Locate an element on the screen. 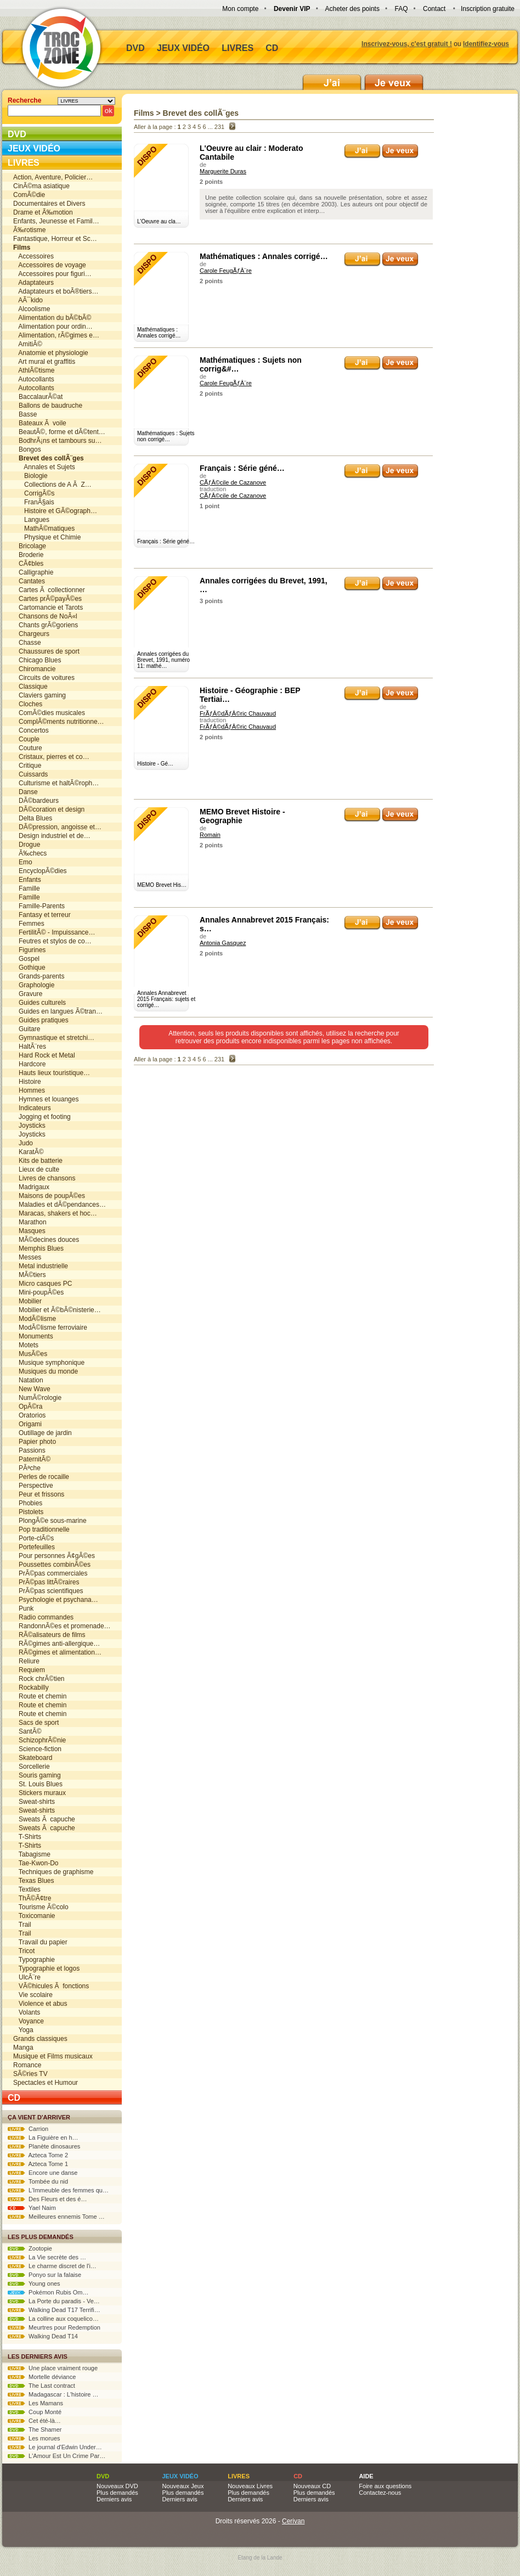  Les Mamans is located at coordinates (35, 2403).